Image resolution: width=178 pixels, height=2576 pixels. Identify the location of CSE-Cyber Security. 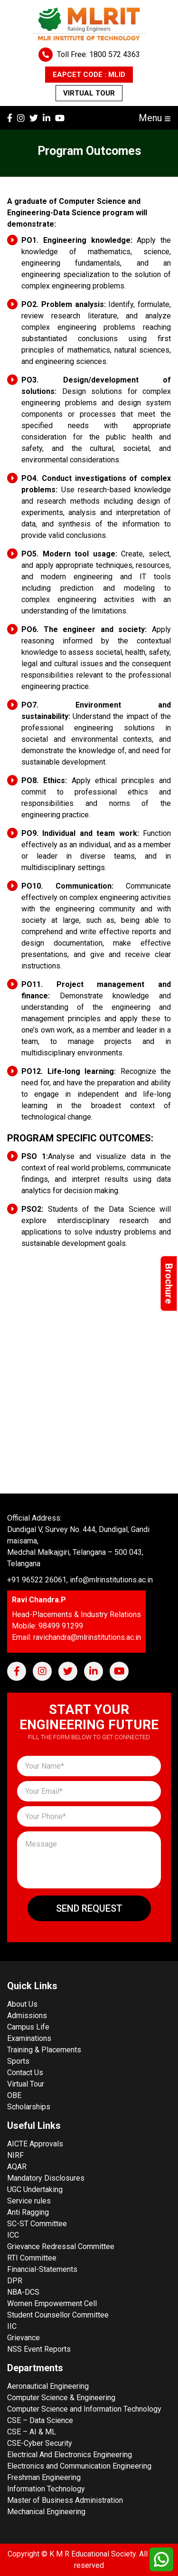
(39, 2443).